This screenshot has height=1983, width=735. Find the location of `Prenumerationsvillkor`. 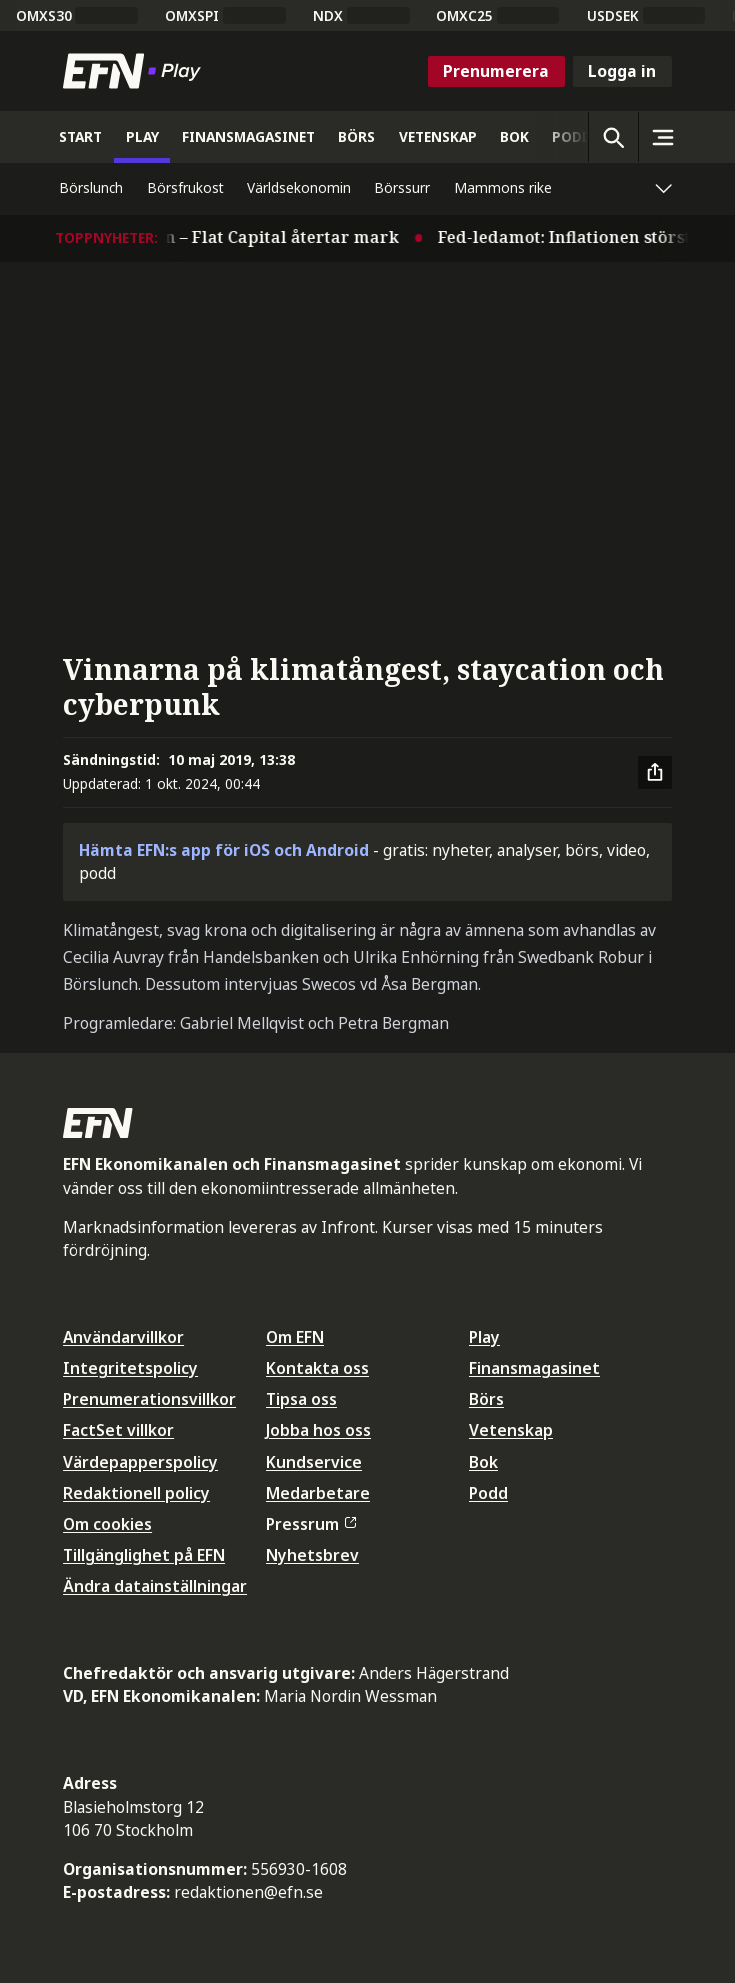

Prenumerationsvillkor is located at coordinates (149, 1399).